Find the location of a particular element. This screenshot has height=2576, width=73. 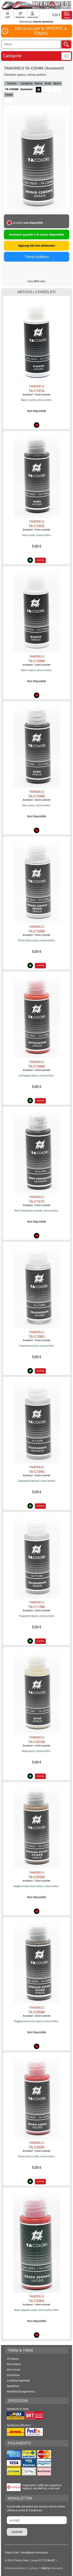

TA-C102G is located at coordinates (36, 526).